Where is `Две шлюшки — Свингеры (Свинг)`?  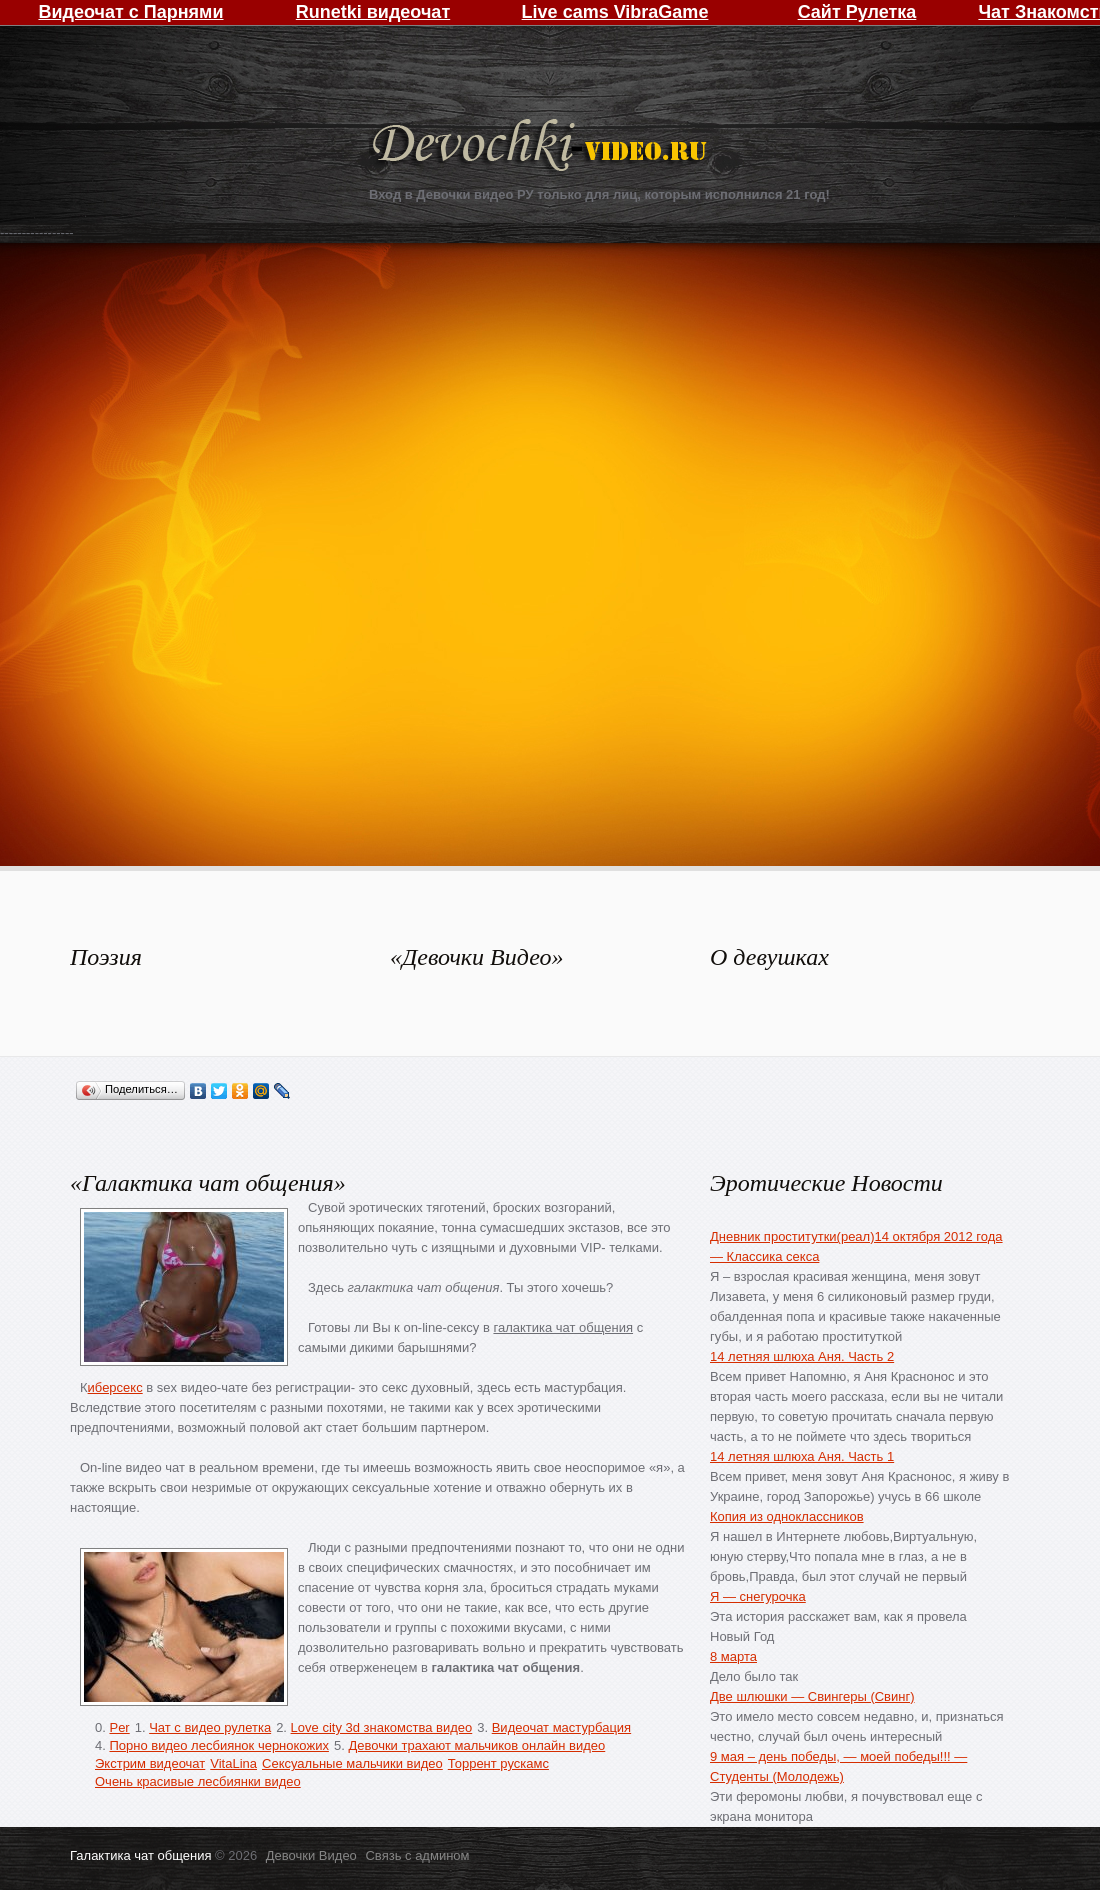 Две шлюшки — Свингеры (Свинг) is located at coordinates (812, 1696).